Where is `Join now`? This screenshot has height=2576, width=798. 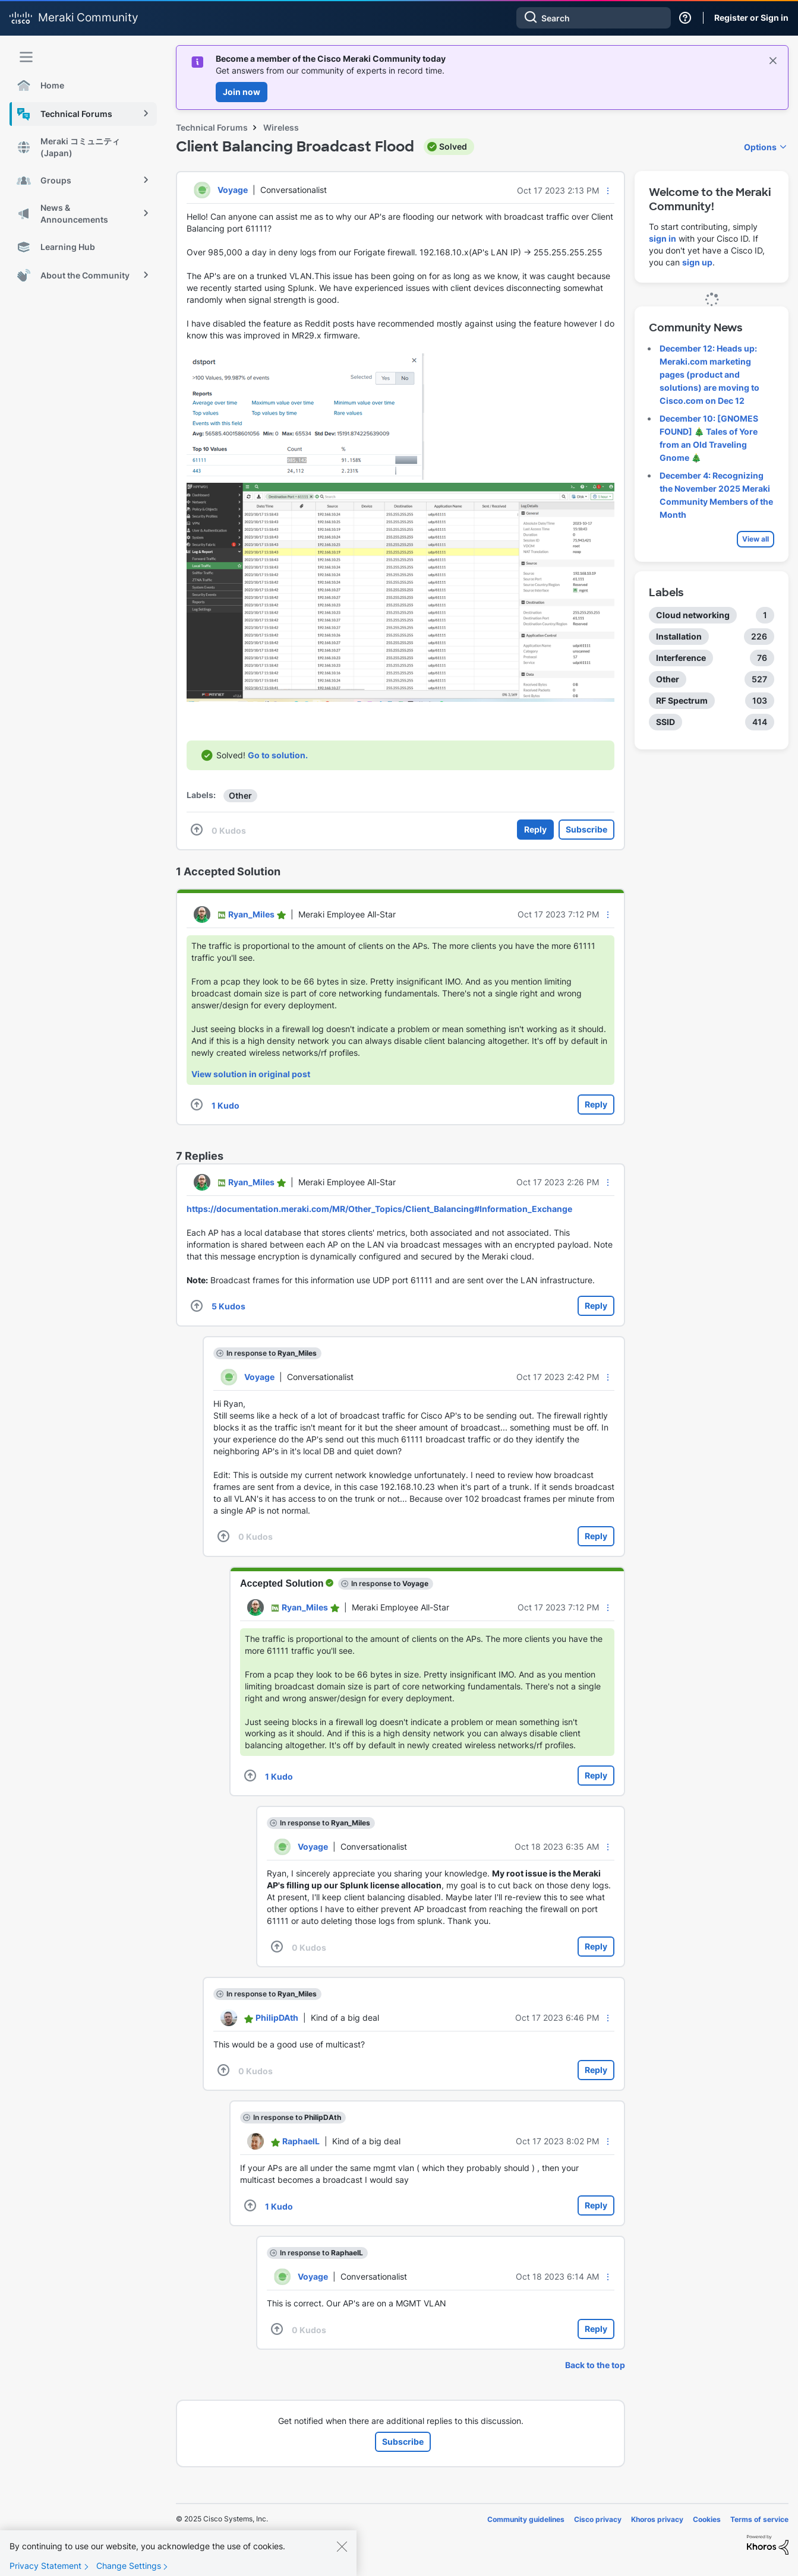 Join now is located at coordinates (241, 92).